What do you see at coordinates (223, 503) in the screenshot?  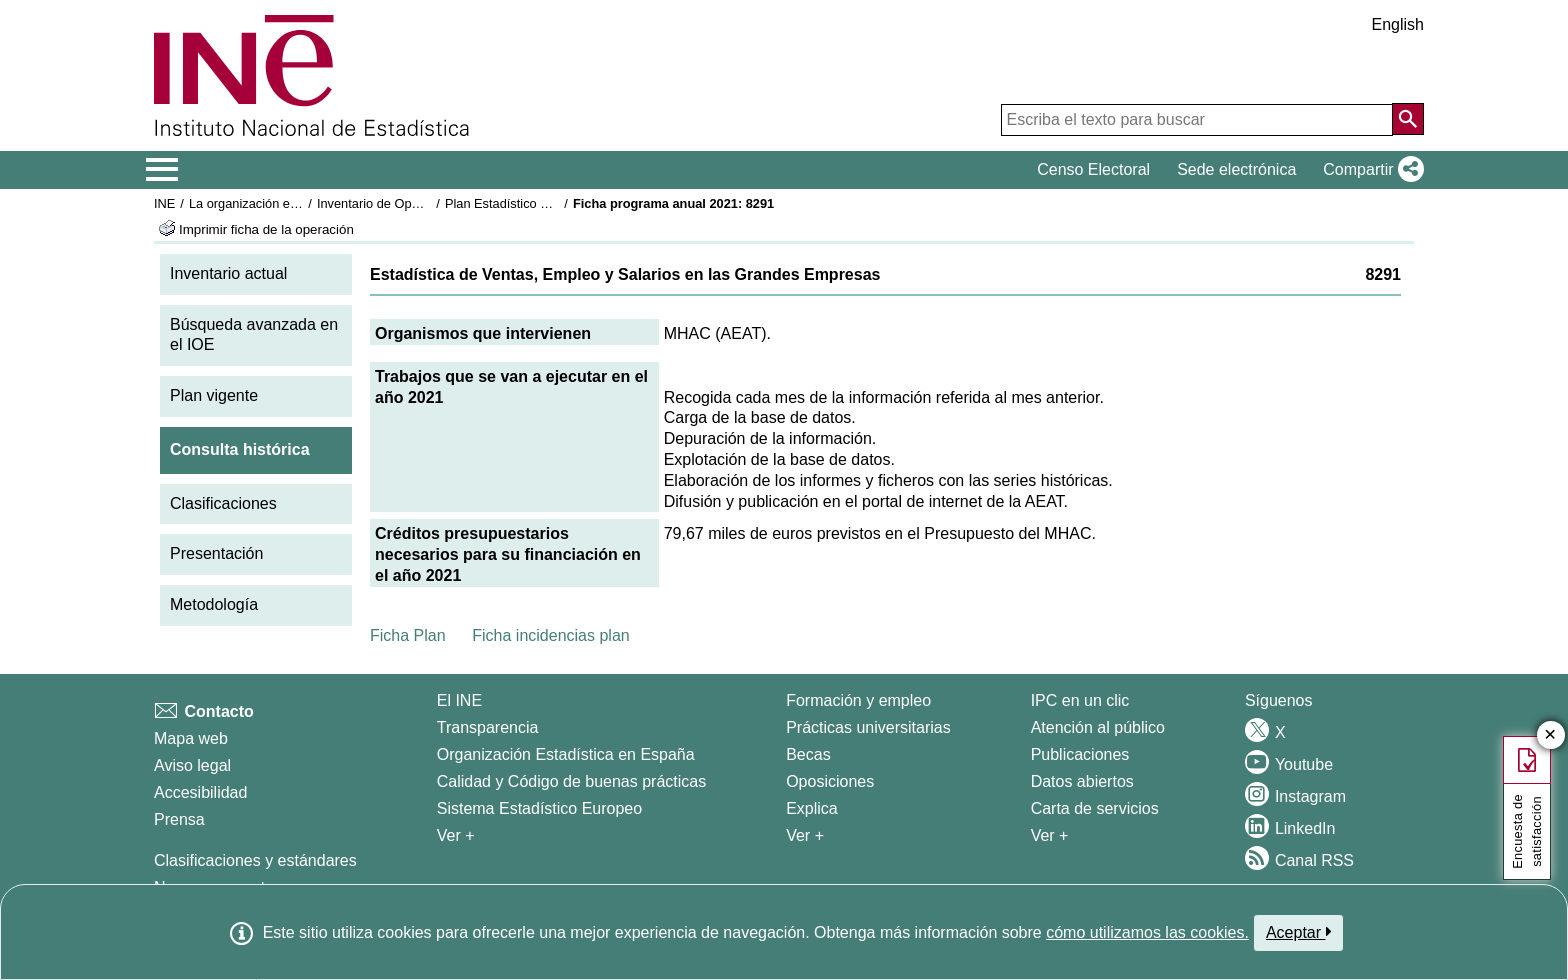 I see `Clasificaciones` at bounding box center [223, 503].